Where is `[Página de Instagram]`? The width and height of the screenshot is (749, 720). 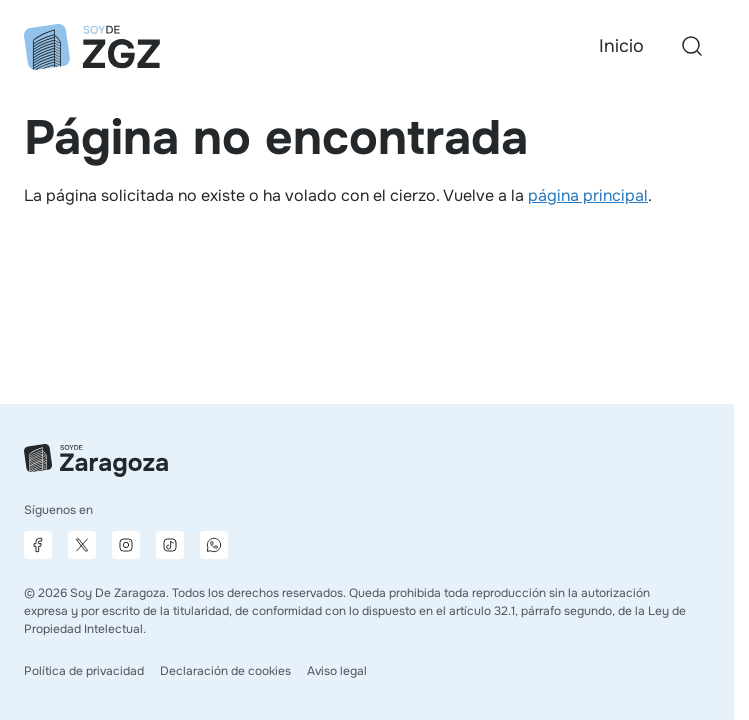 [Página de Instagram] is located at coordinates (126, 545).